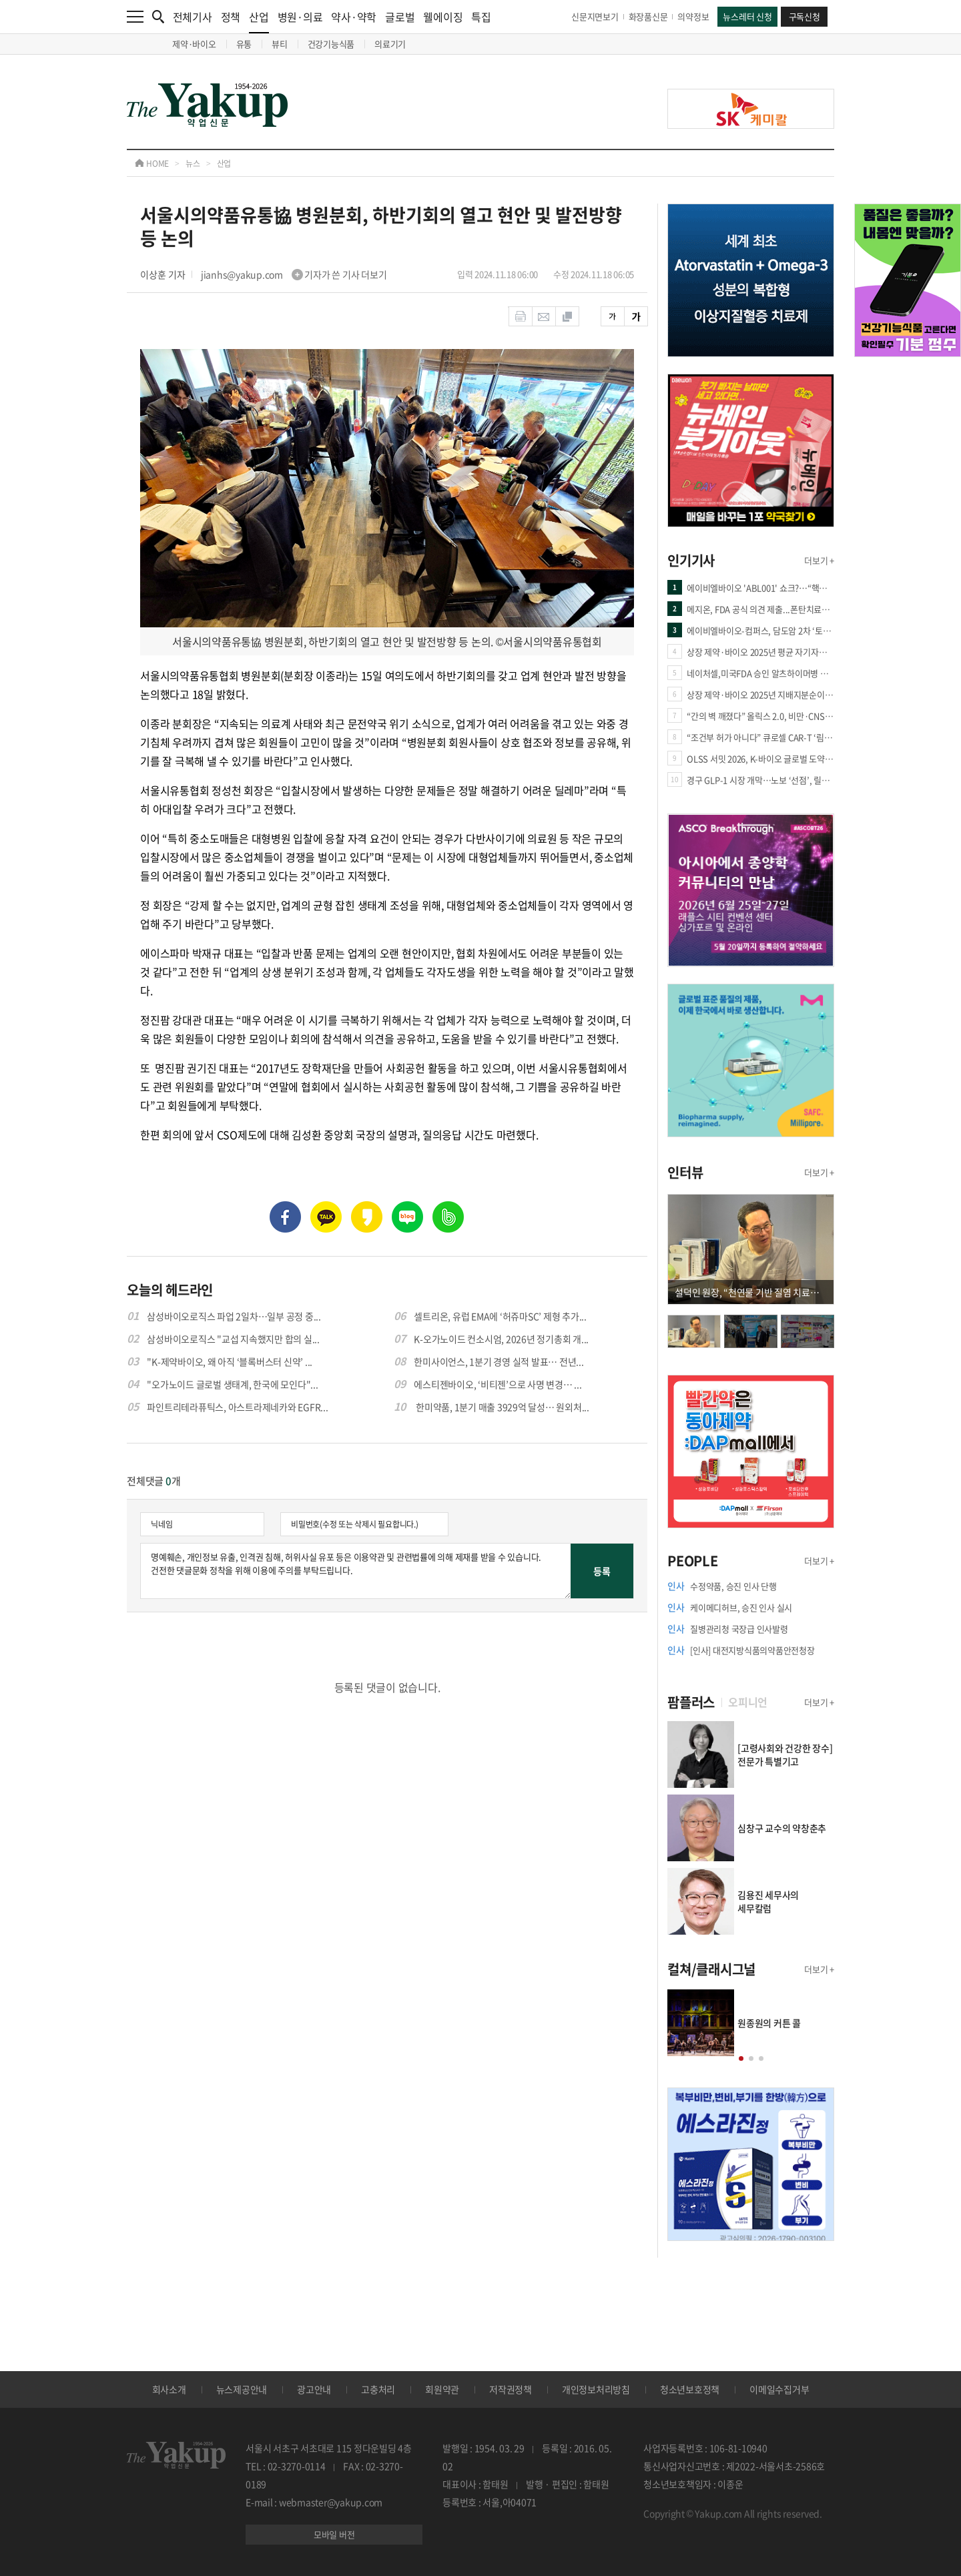 The height and width of the screenshot is (2576, 961). What do you see at coordinates (689, 2389) in the screenshot?
I see `청소년보호정책` at bounding box center [689, 2389].